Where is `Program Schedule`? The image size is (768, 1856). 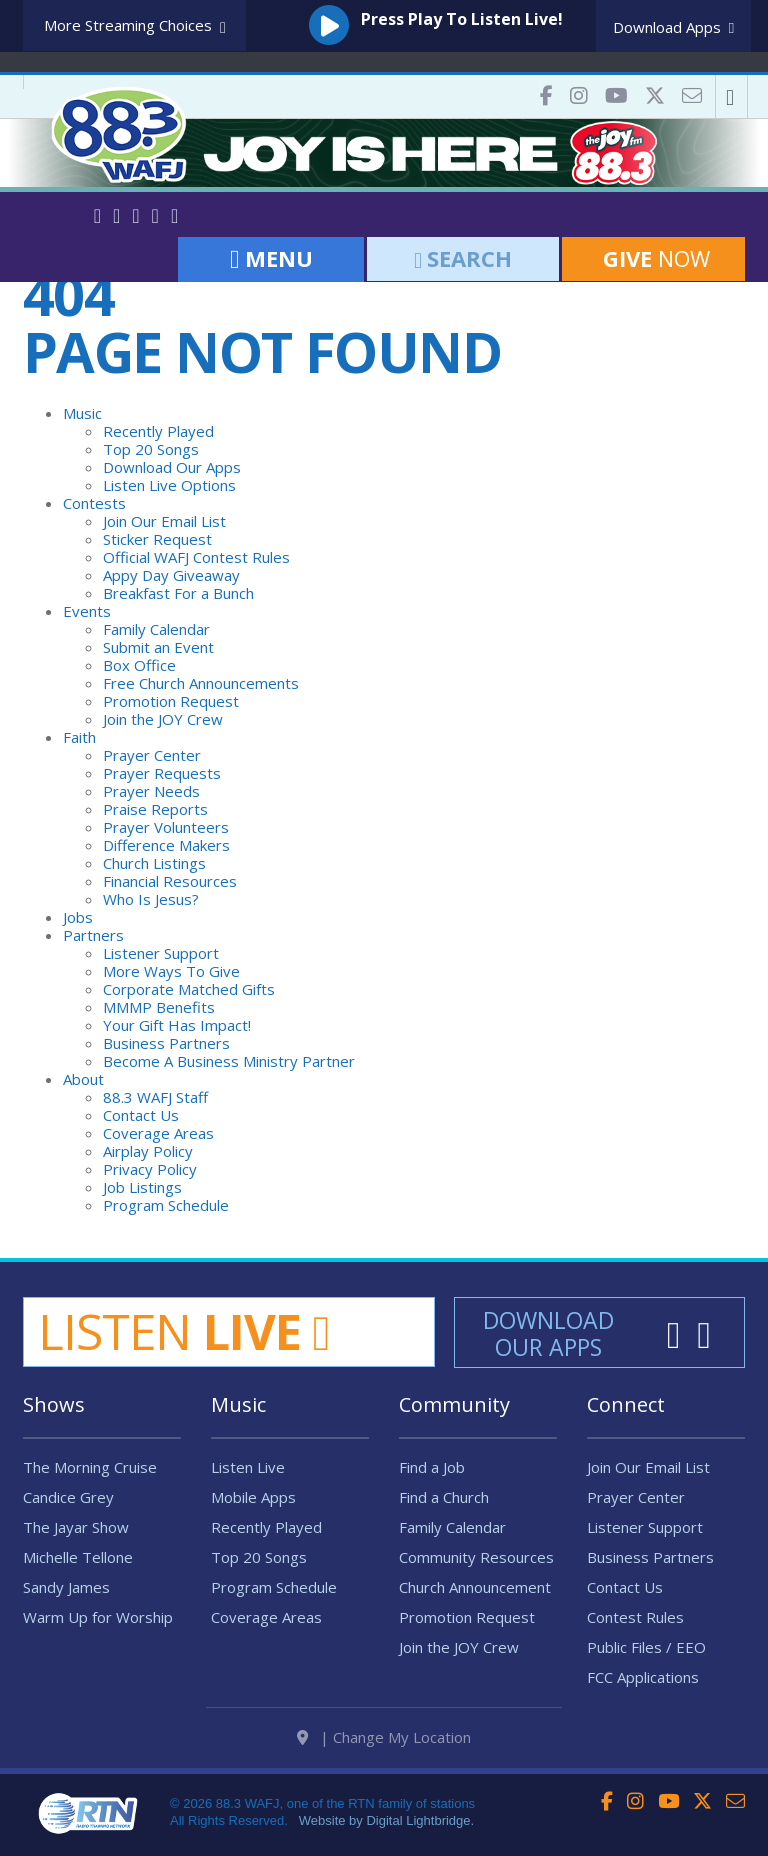
Program Schedule is located at coordinates (166, 1205).